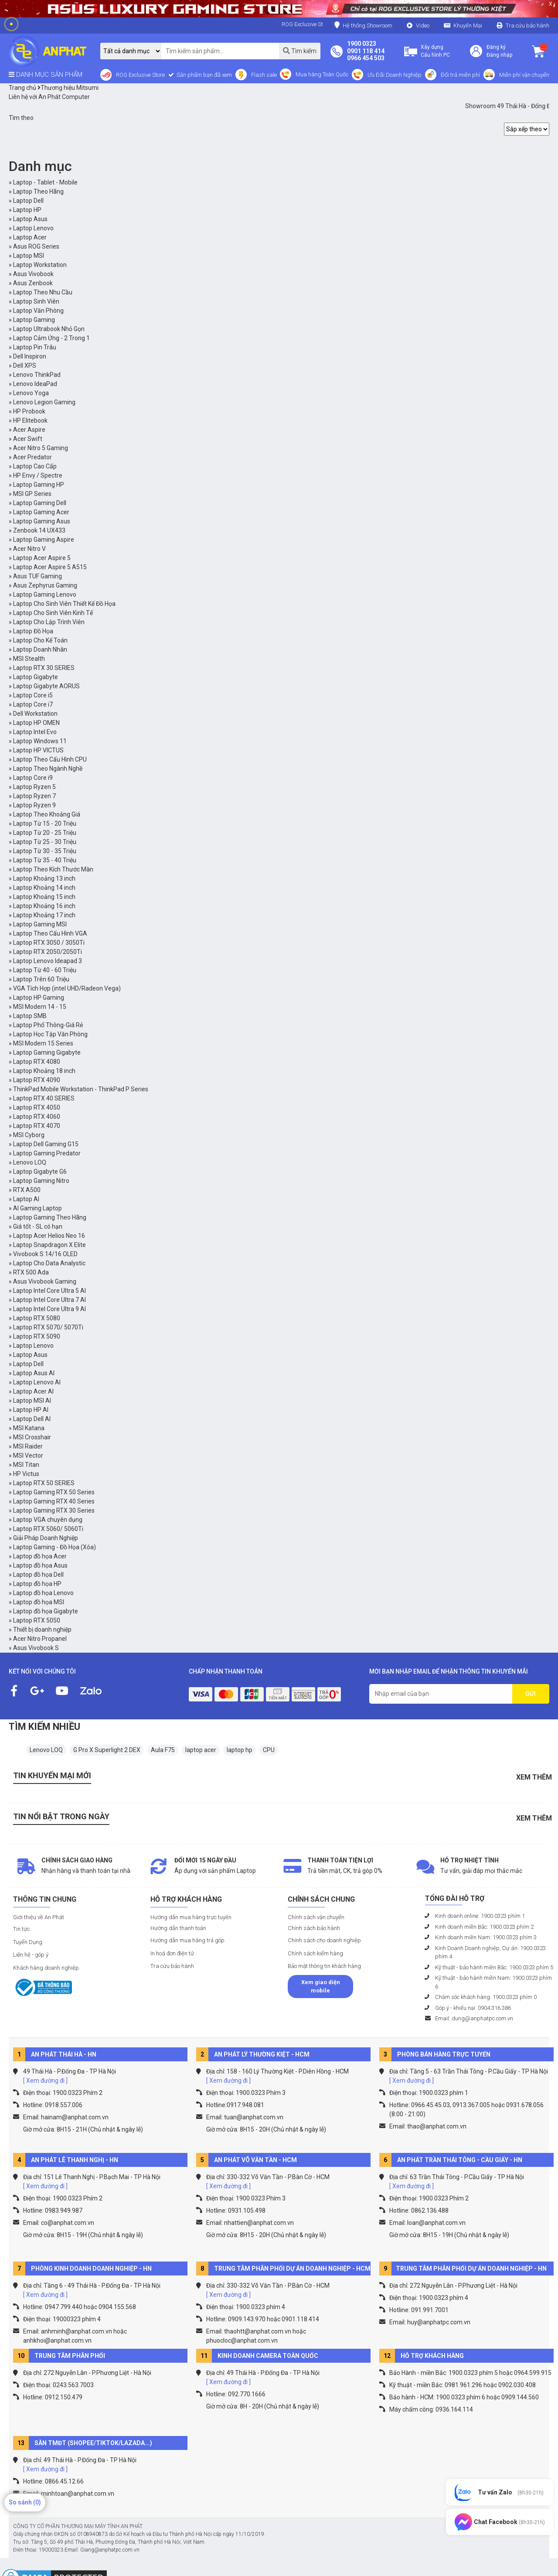 The image size is (558, 2576). What do you see at coordinates (64, 603) in the screenshot?
I see `Laptop Cho Sinh Viên Thiết Kế Đồ Họa` at bounding box center [64, 603].